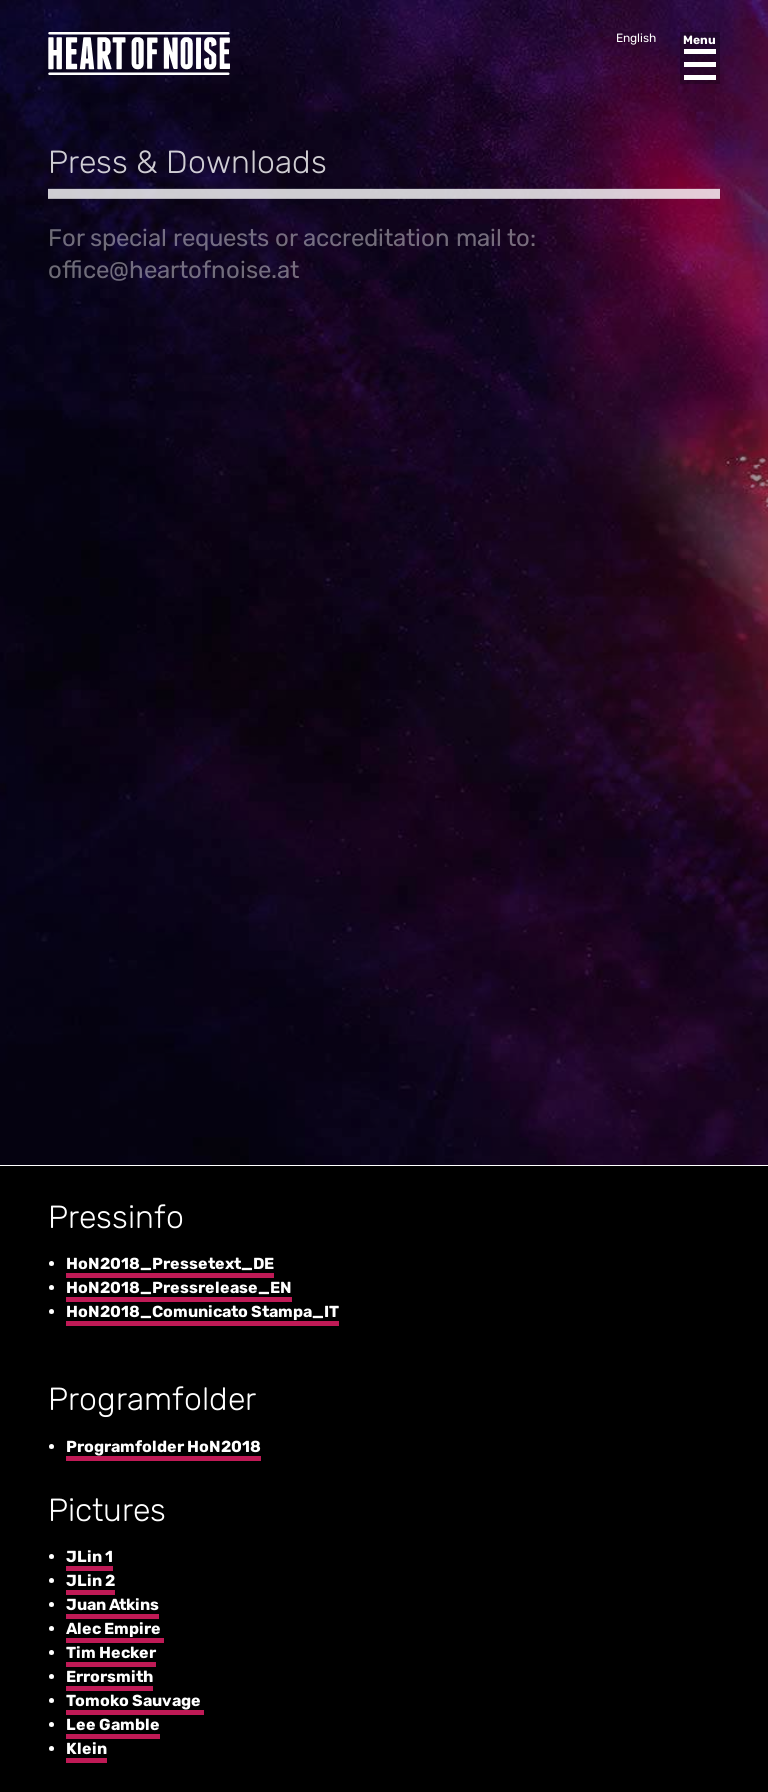 The width and height of the screenshot is (768, 1792). Describe the element at coordinates (115, 1628) in the screenshot. I see `Alec Empire` at that location.